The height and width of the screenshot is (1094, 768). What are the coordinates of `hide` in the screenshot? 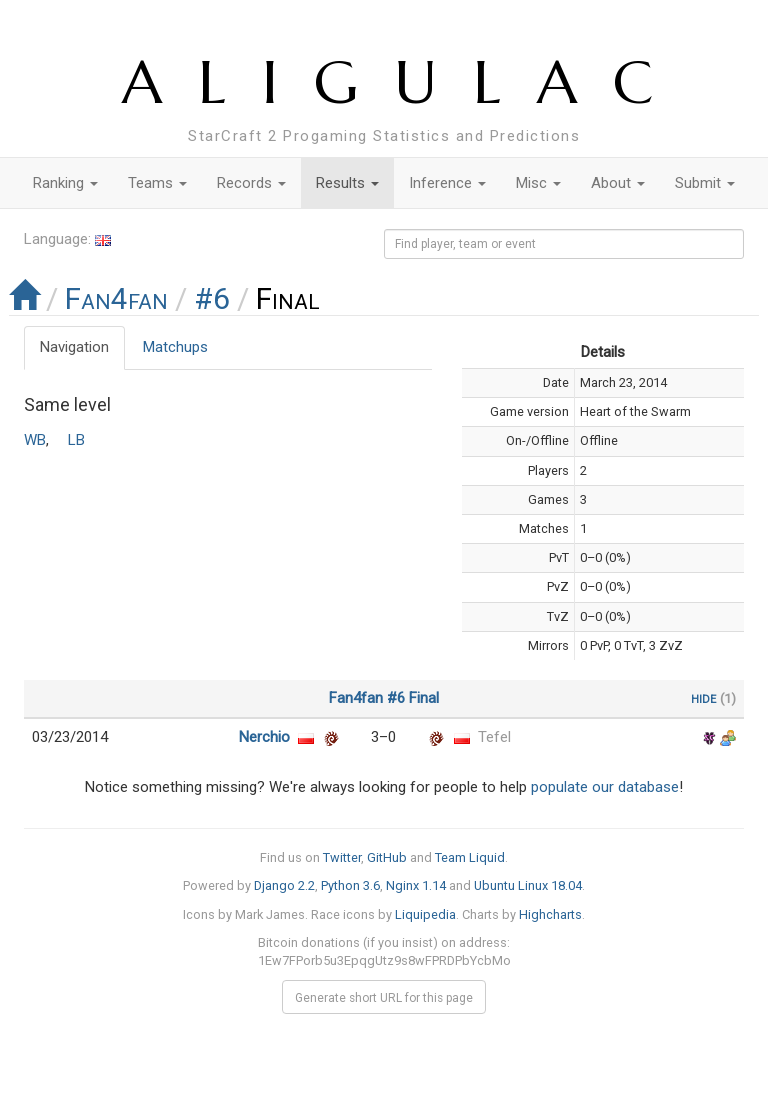 It's located at (703, 698).